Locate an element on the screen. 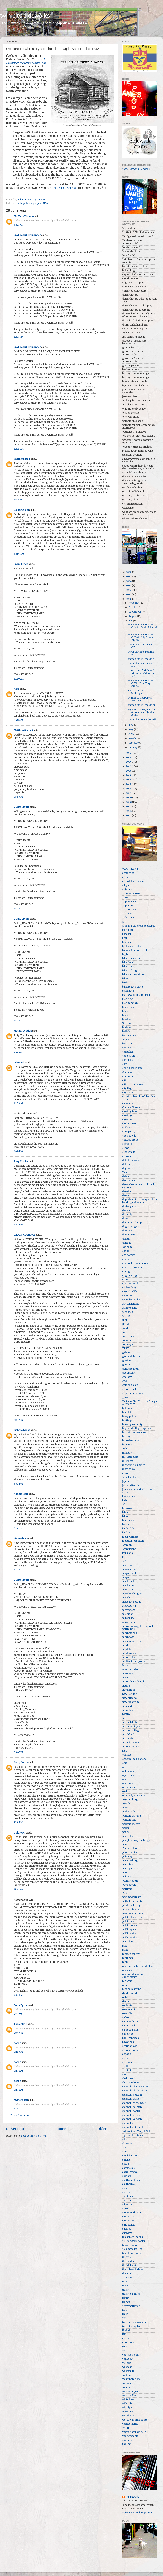 This screenshot has height=2576, width=163. Mr. Mark Thomas is located at coordinates (24, 216).